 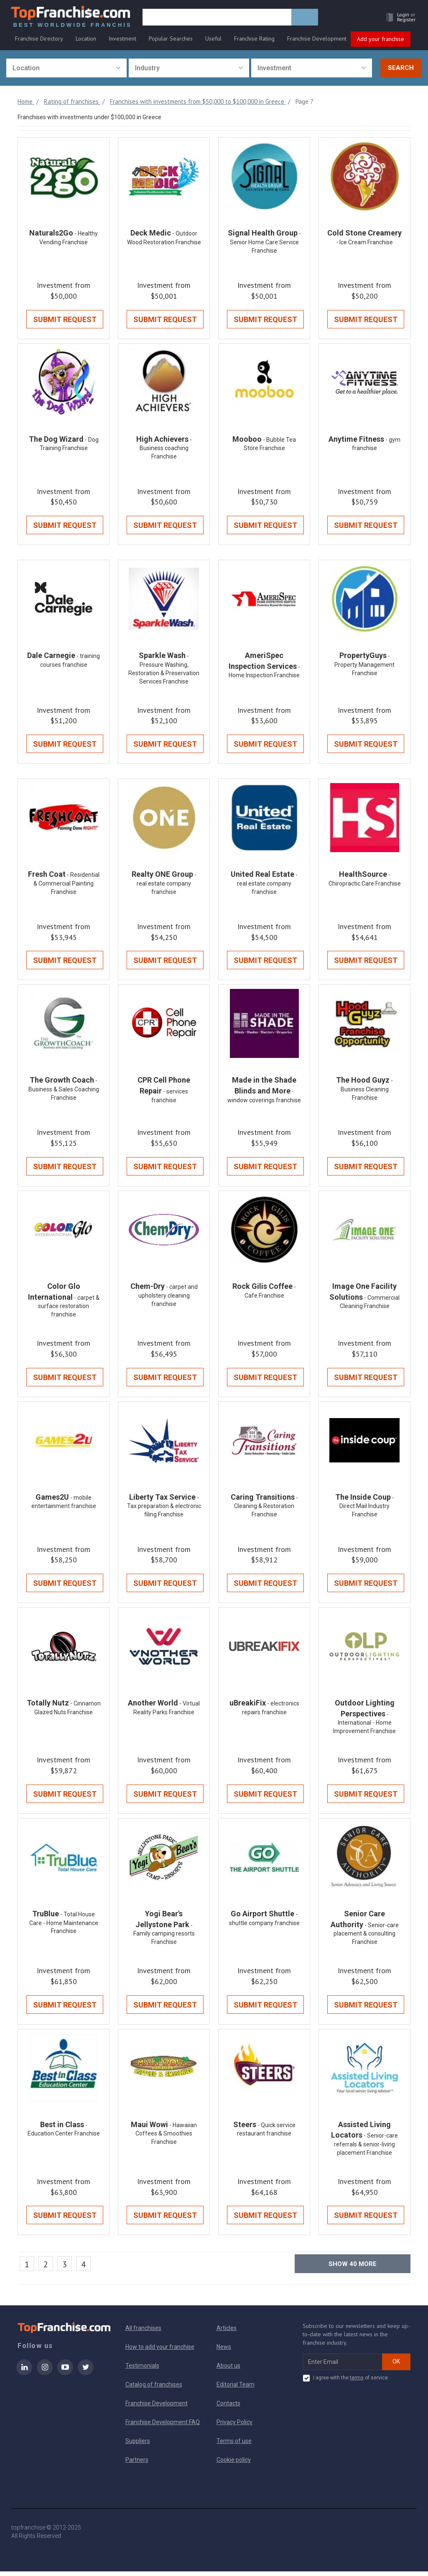 I want to click on - Hawaiian Coffees & Smoothies Franchise, so click(x=166, y=2138).